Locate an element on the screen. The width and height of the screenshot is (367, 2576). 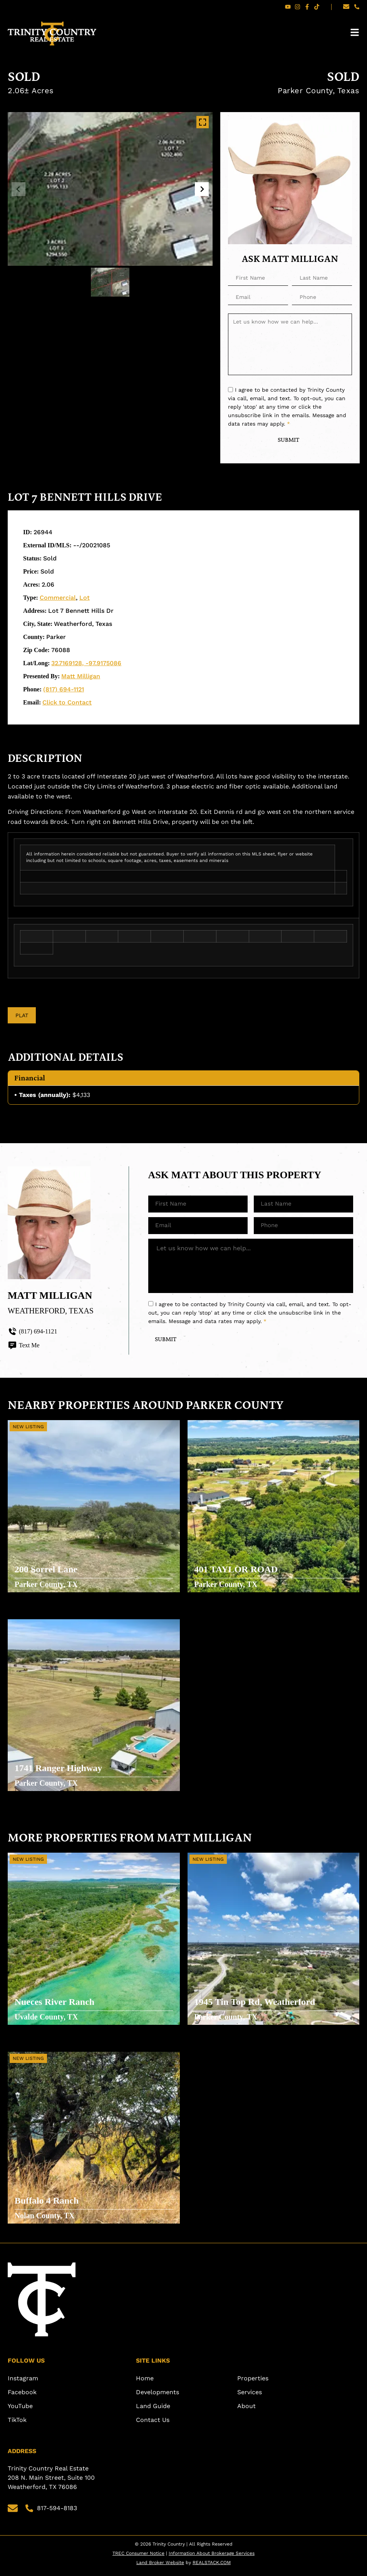
About is located at coordinates (246, 2411).